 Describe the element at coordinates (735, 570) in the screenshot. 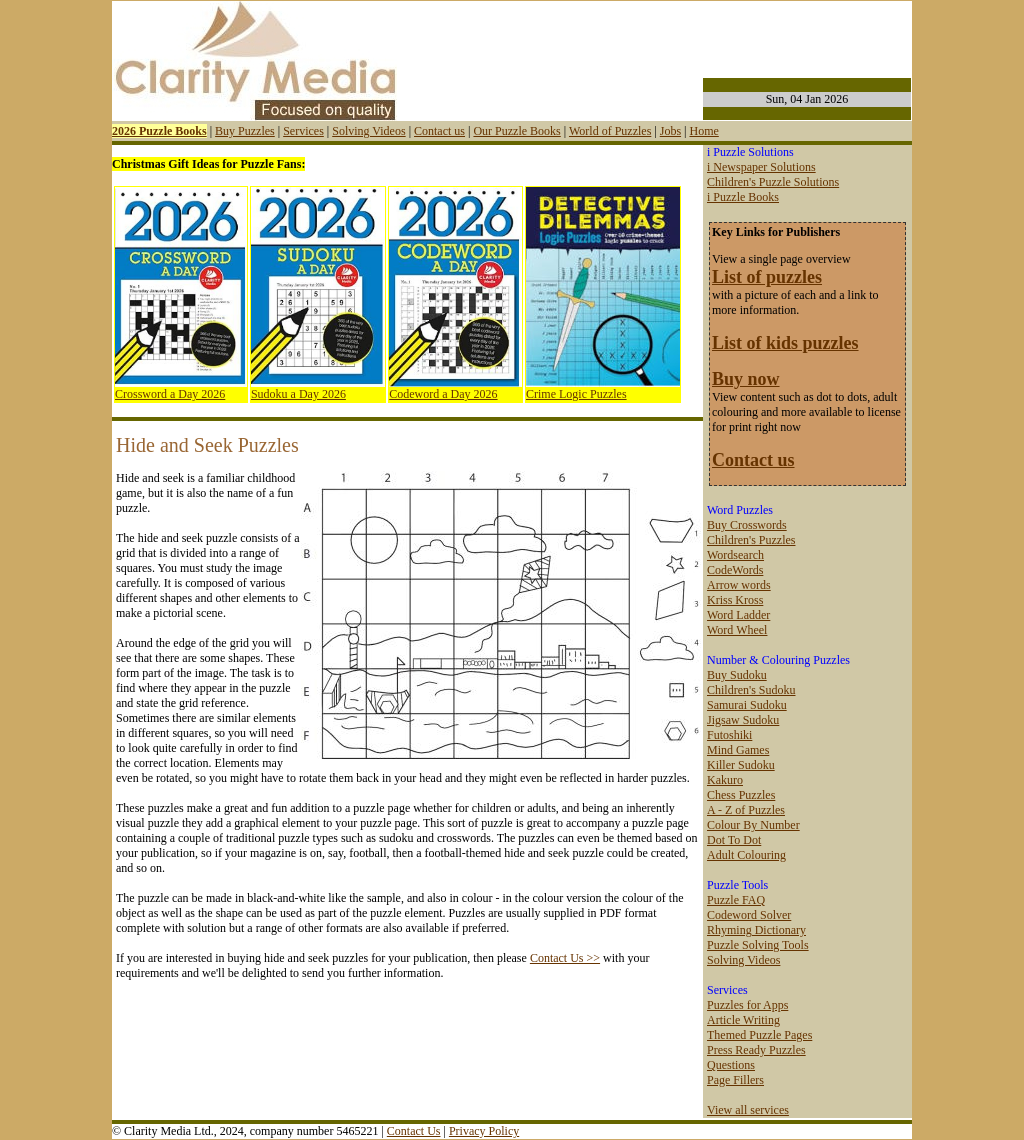

I see `CodeWords` at that location.